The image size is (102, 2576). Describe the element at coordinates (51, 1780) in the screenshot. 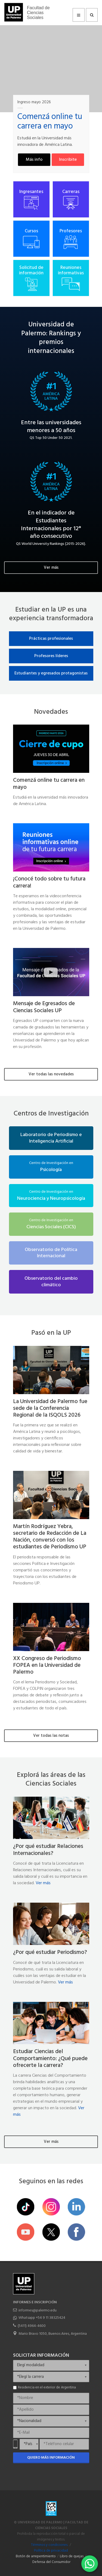

I see `Explorá las áreas de las Ciencias Sociales` at that location.